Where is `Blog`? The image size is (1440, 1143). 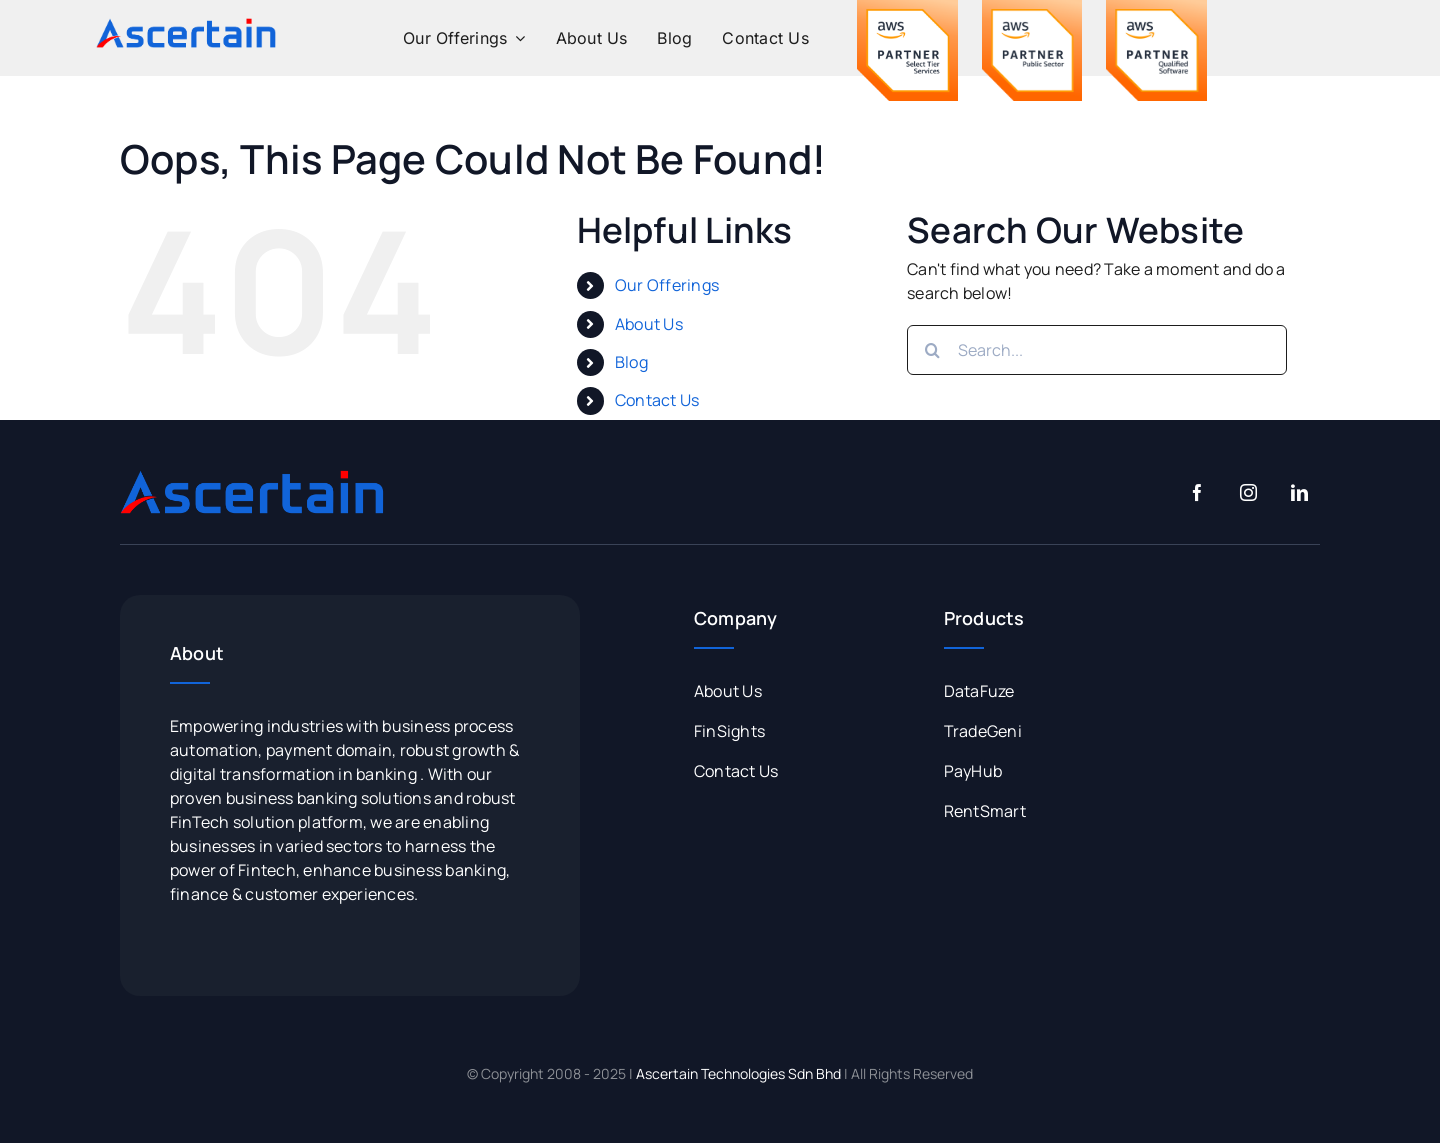
Blog is located at coordinates (631, 362).